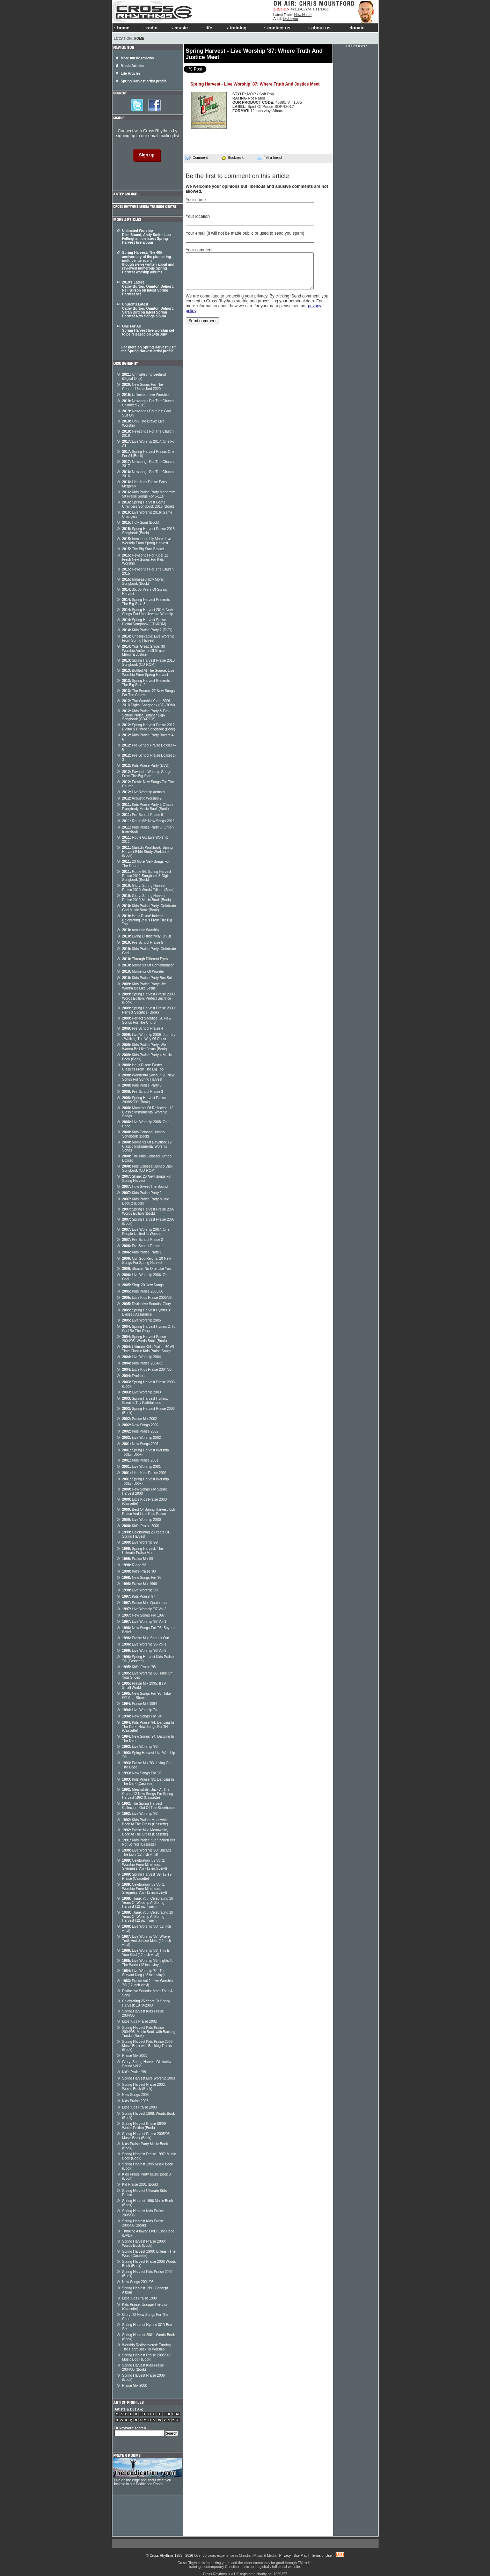 Image resolution: width=490 pixels, height=2576 pixels. I want to click on Kids Praise 2002, so click(140, 1431).